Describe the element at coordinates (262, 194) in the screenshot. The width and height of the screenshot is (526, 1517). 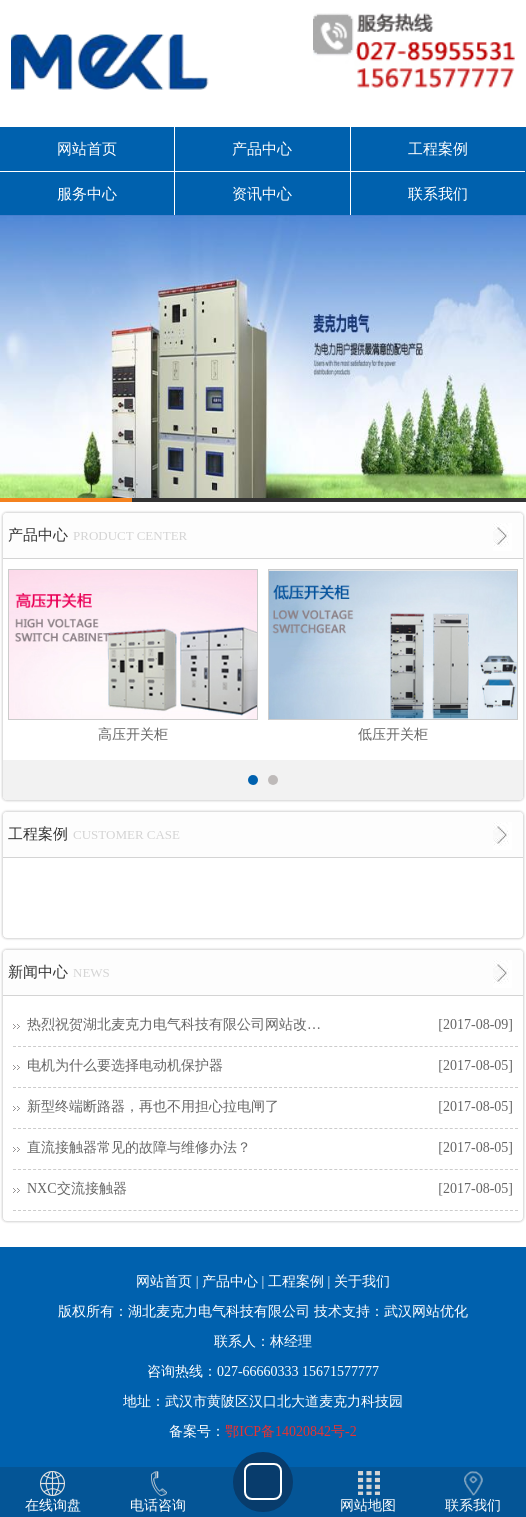
I see `资讯中心` at that location.